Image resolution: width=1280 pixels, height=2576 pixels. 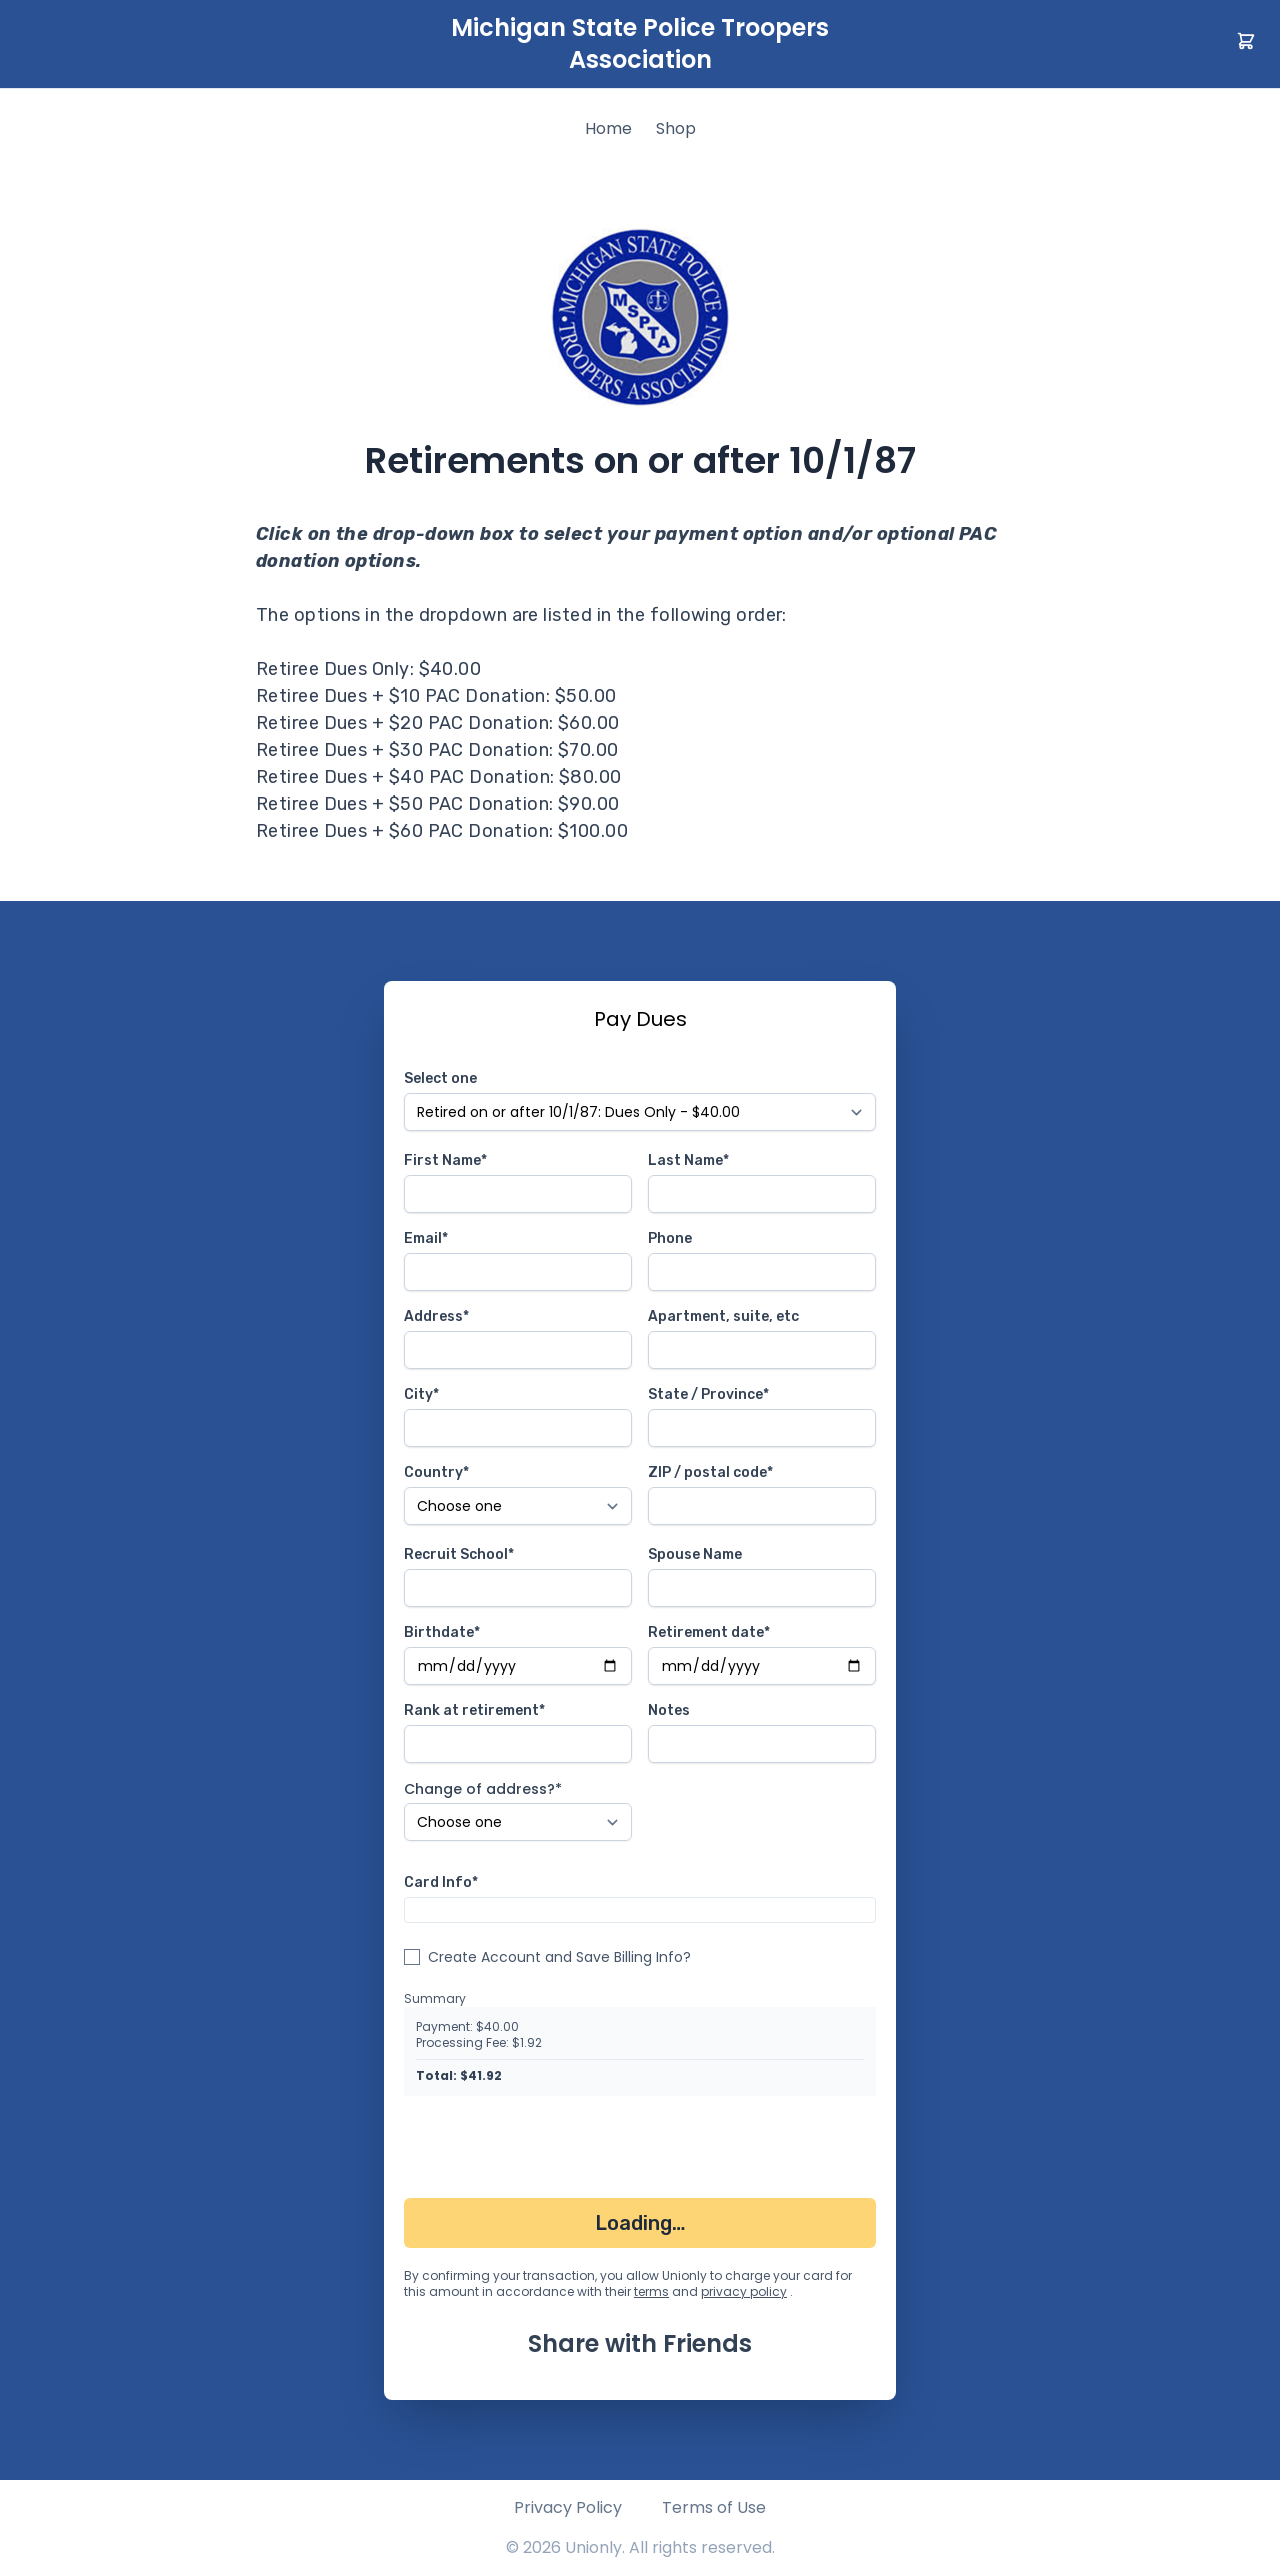 I want to click on Privacy Policy, so click(x=568, y=2507).